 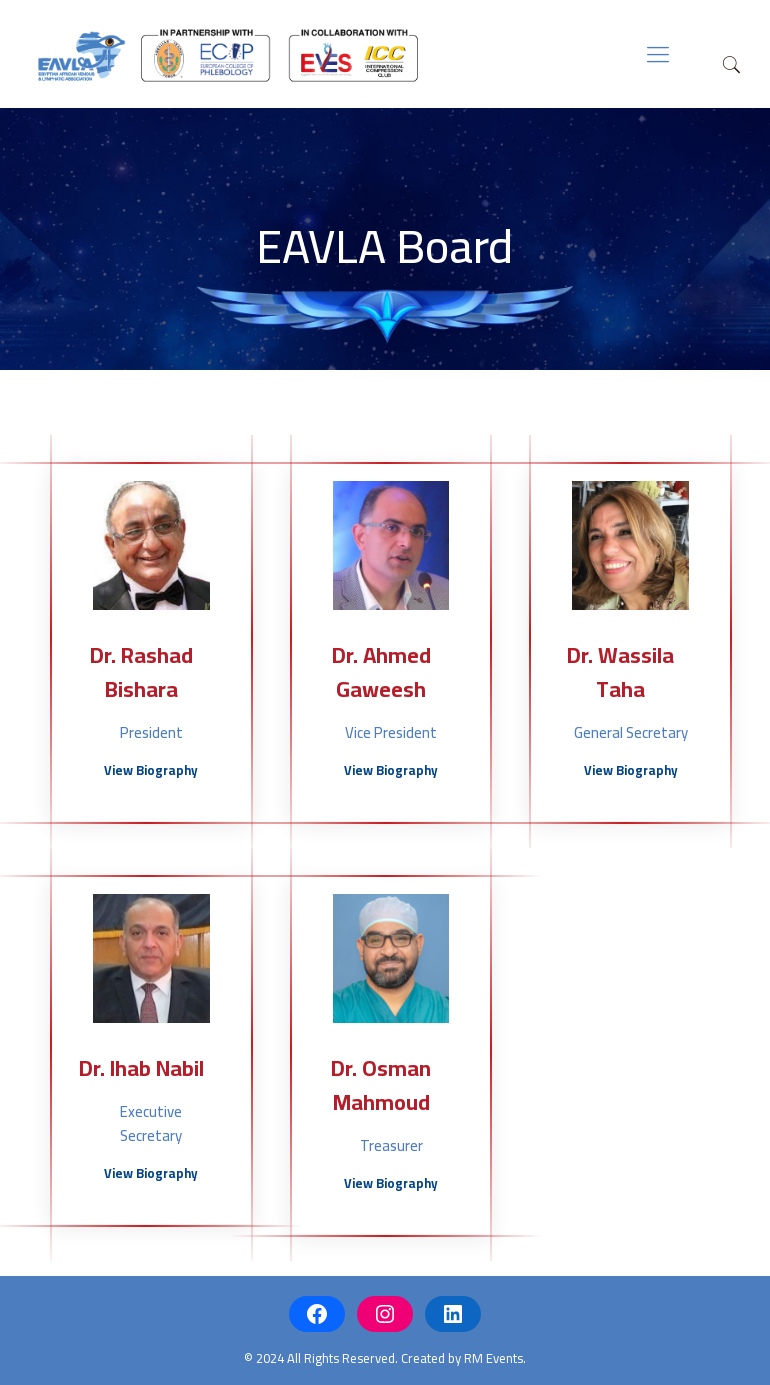 I want to click on RM Events., so click(x=495, y=1358).